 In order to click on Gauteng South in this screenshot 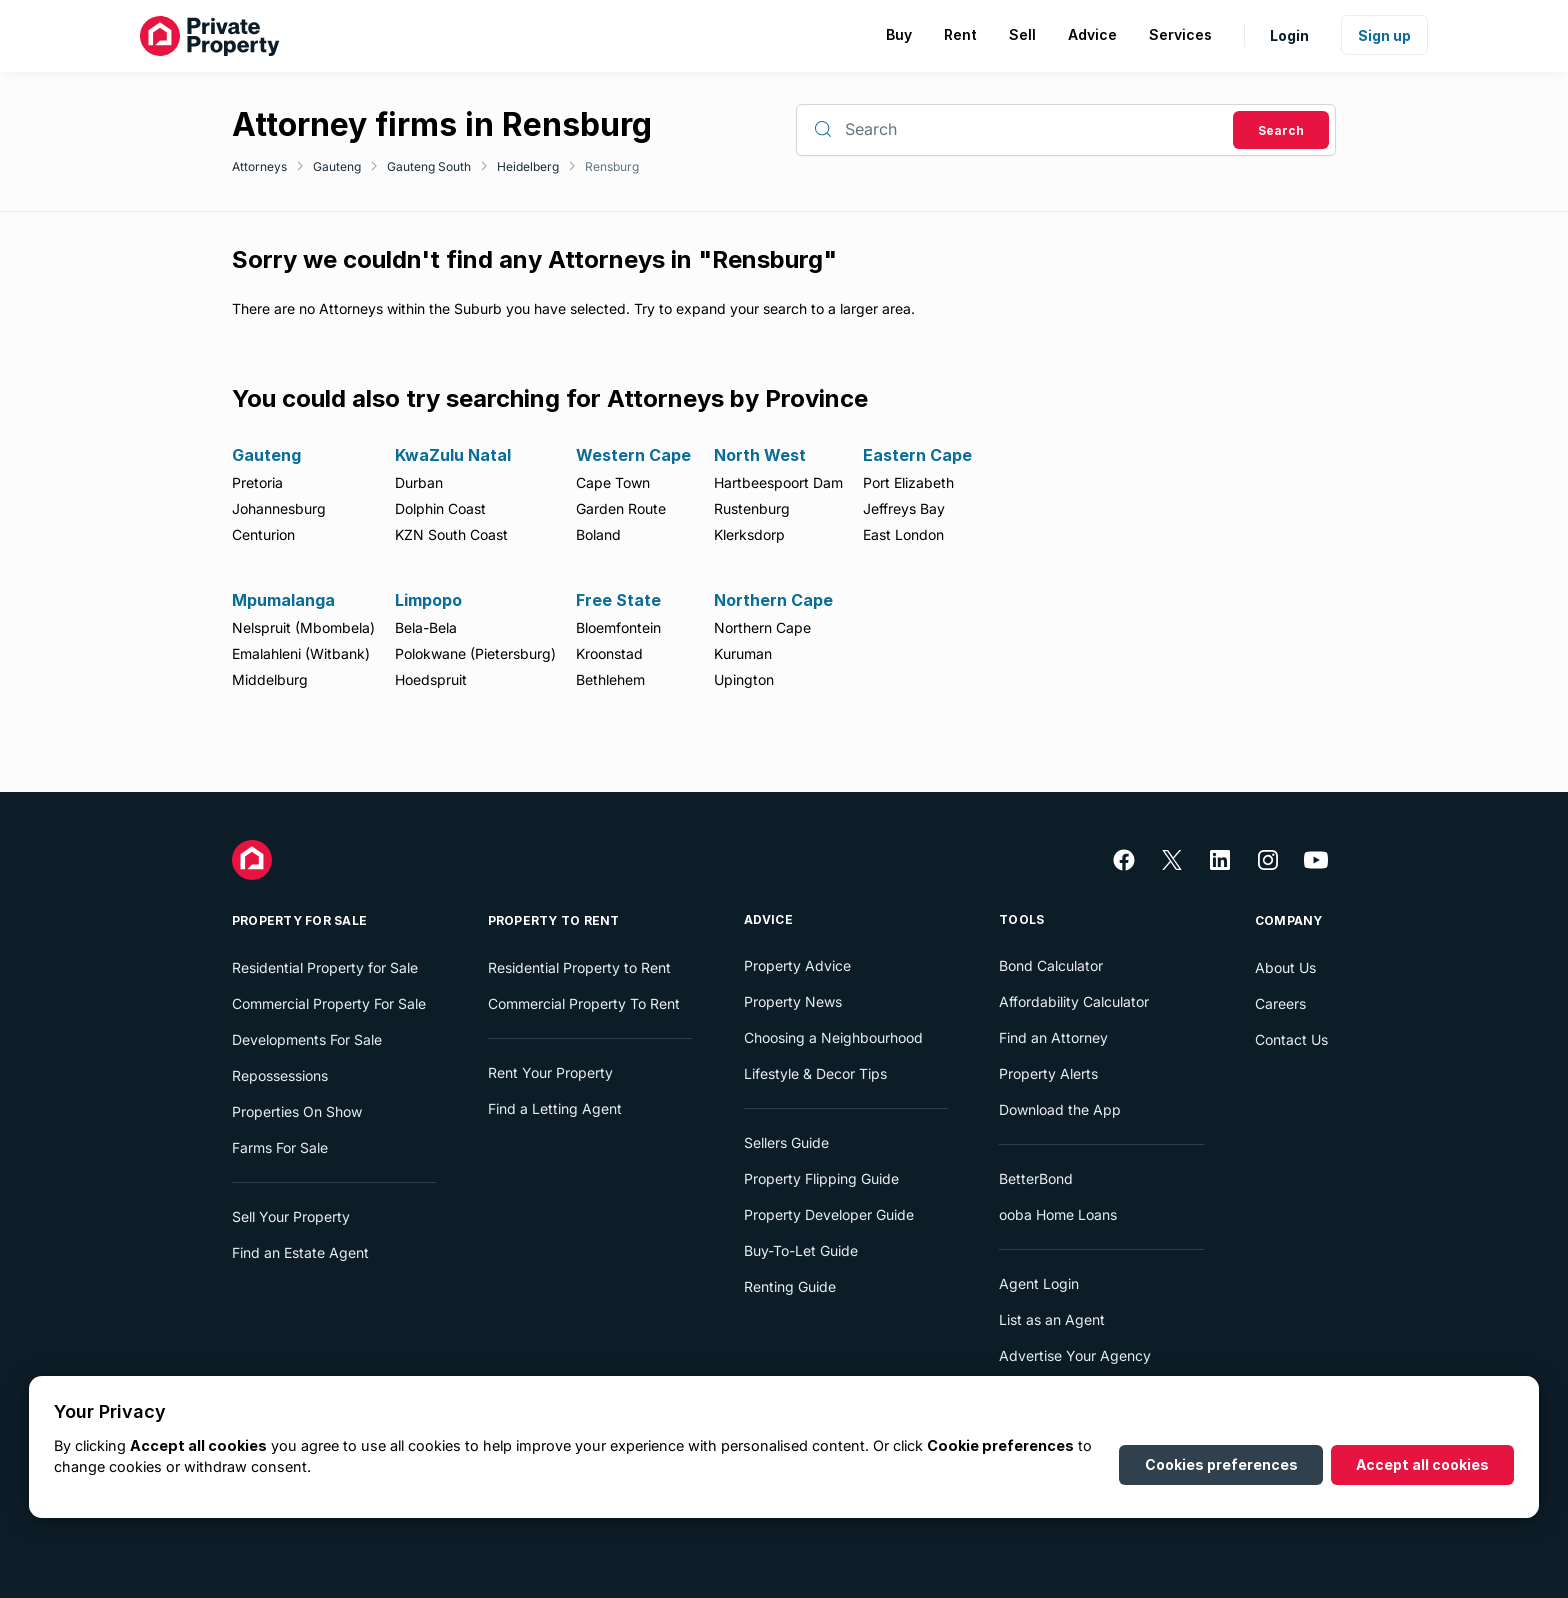, I will do `click(429, 166)`.